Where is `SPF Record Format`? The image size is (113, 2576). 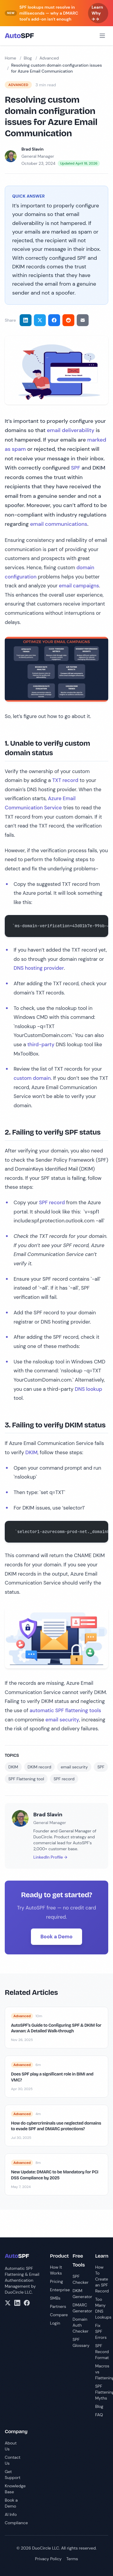 SPF Record Format is located at coordinates (102, 2351).